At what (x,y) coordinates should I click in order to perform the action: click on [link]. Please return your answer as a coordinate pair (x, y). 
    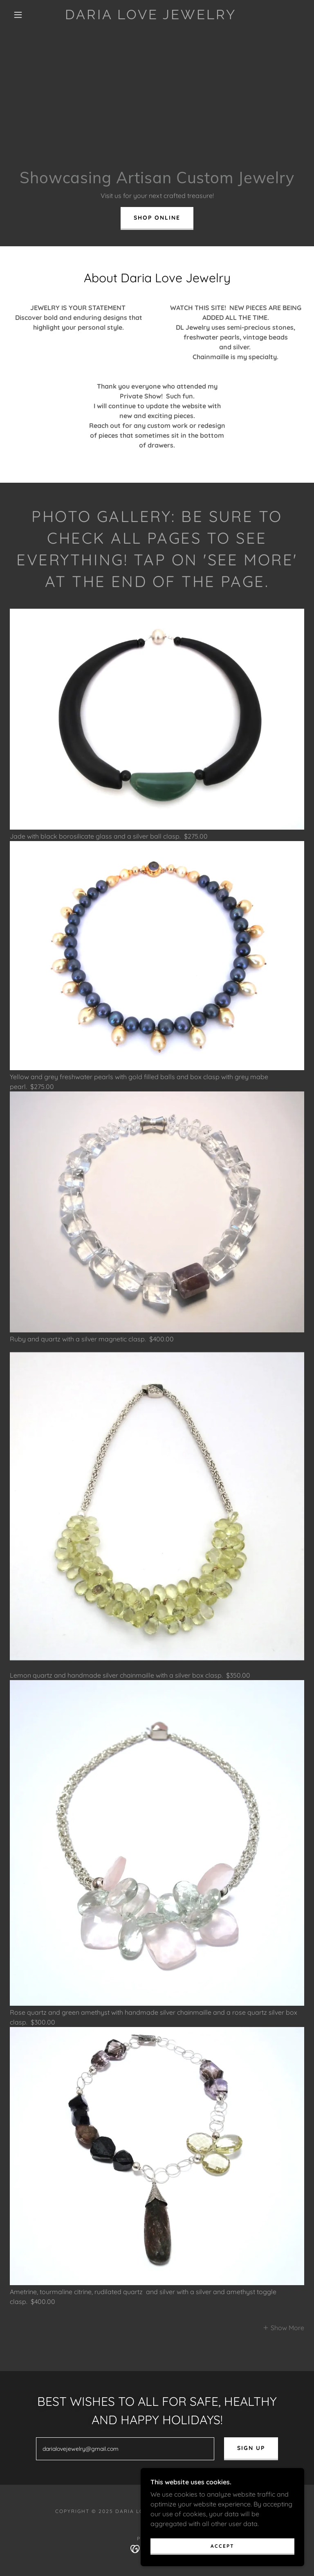
    Looking at the image, I should click on (150, 17).